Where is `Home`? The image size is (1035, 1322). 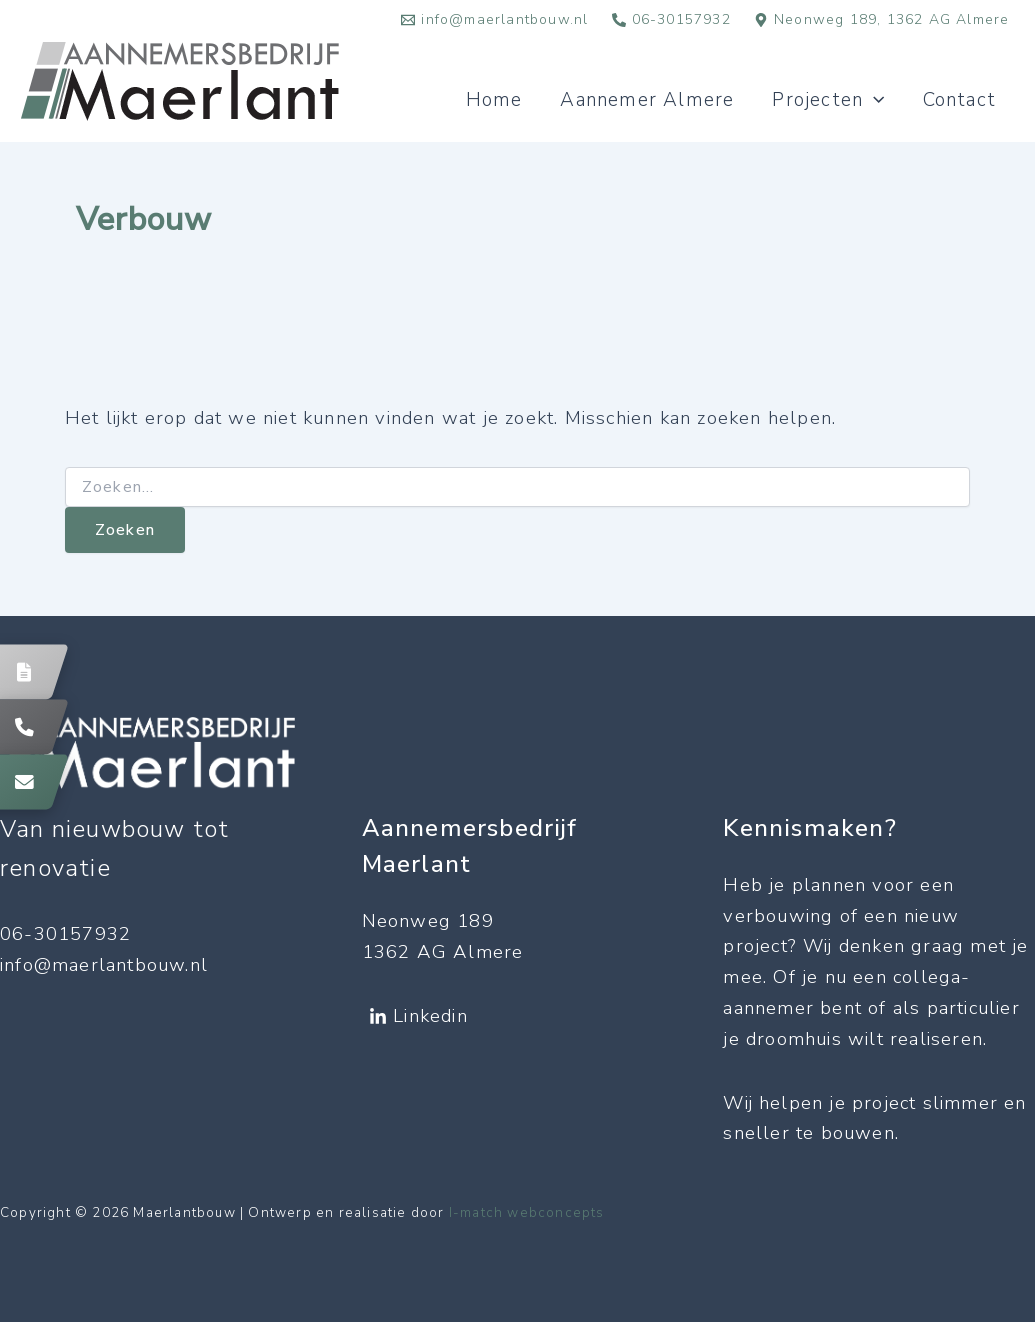
Home is located at coordinates (494, 100).